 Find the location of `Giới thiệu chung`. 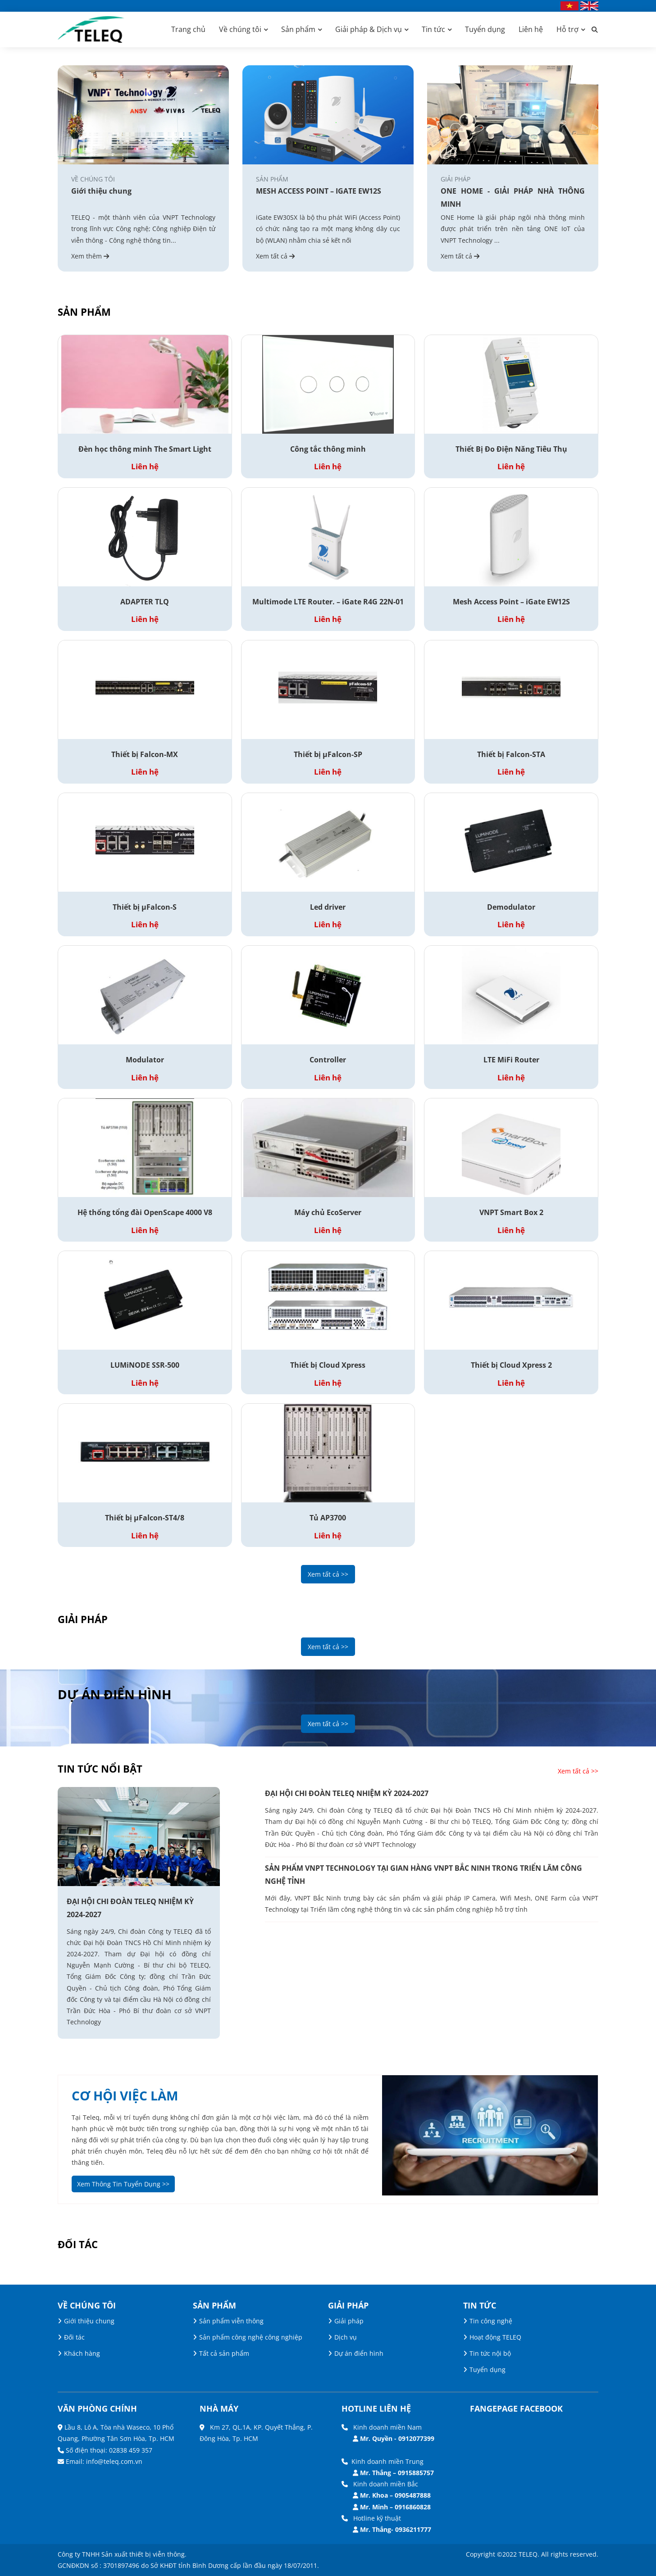

Giới thiệu chung is located at coordinates (101, 191).